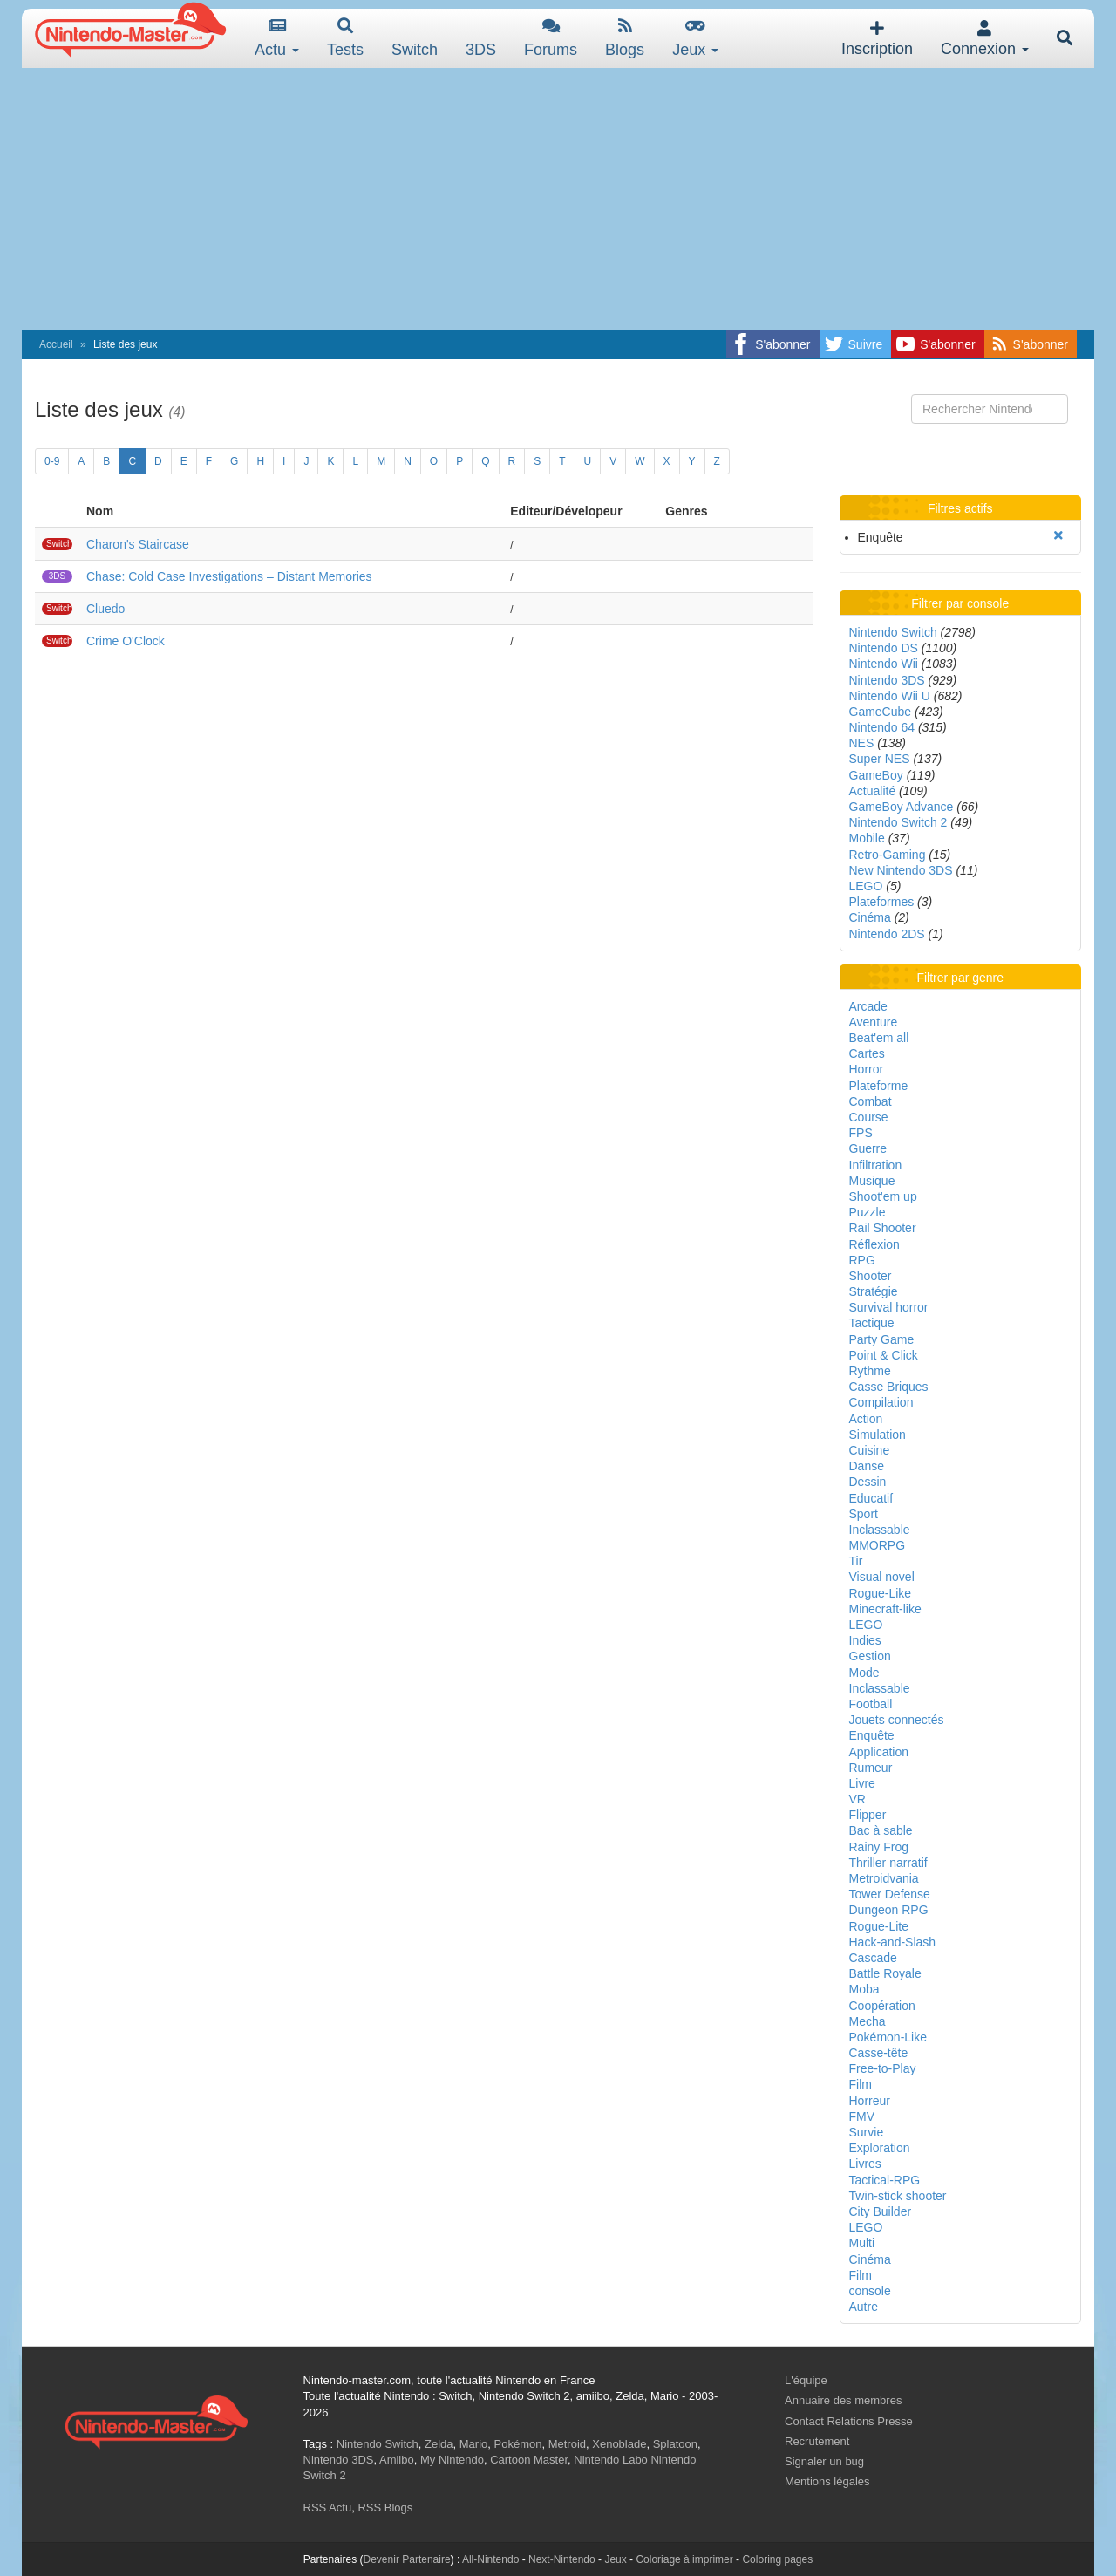  What do you see at coordinates (868, 1117) in the screenshot?
I see `Course` at bounding box center [868, 1117].